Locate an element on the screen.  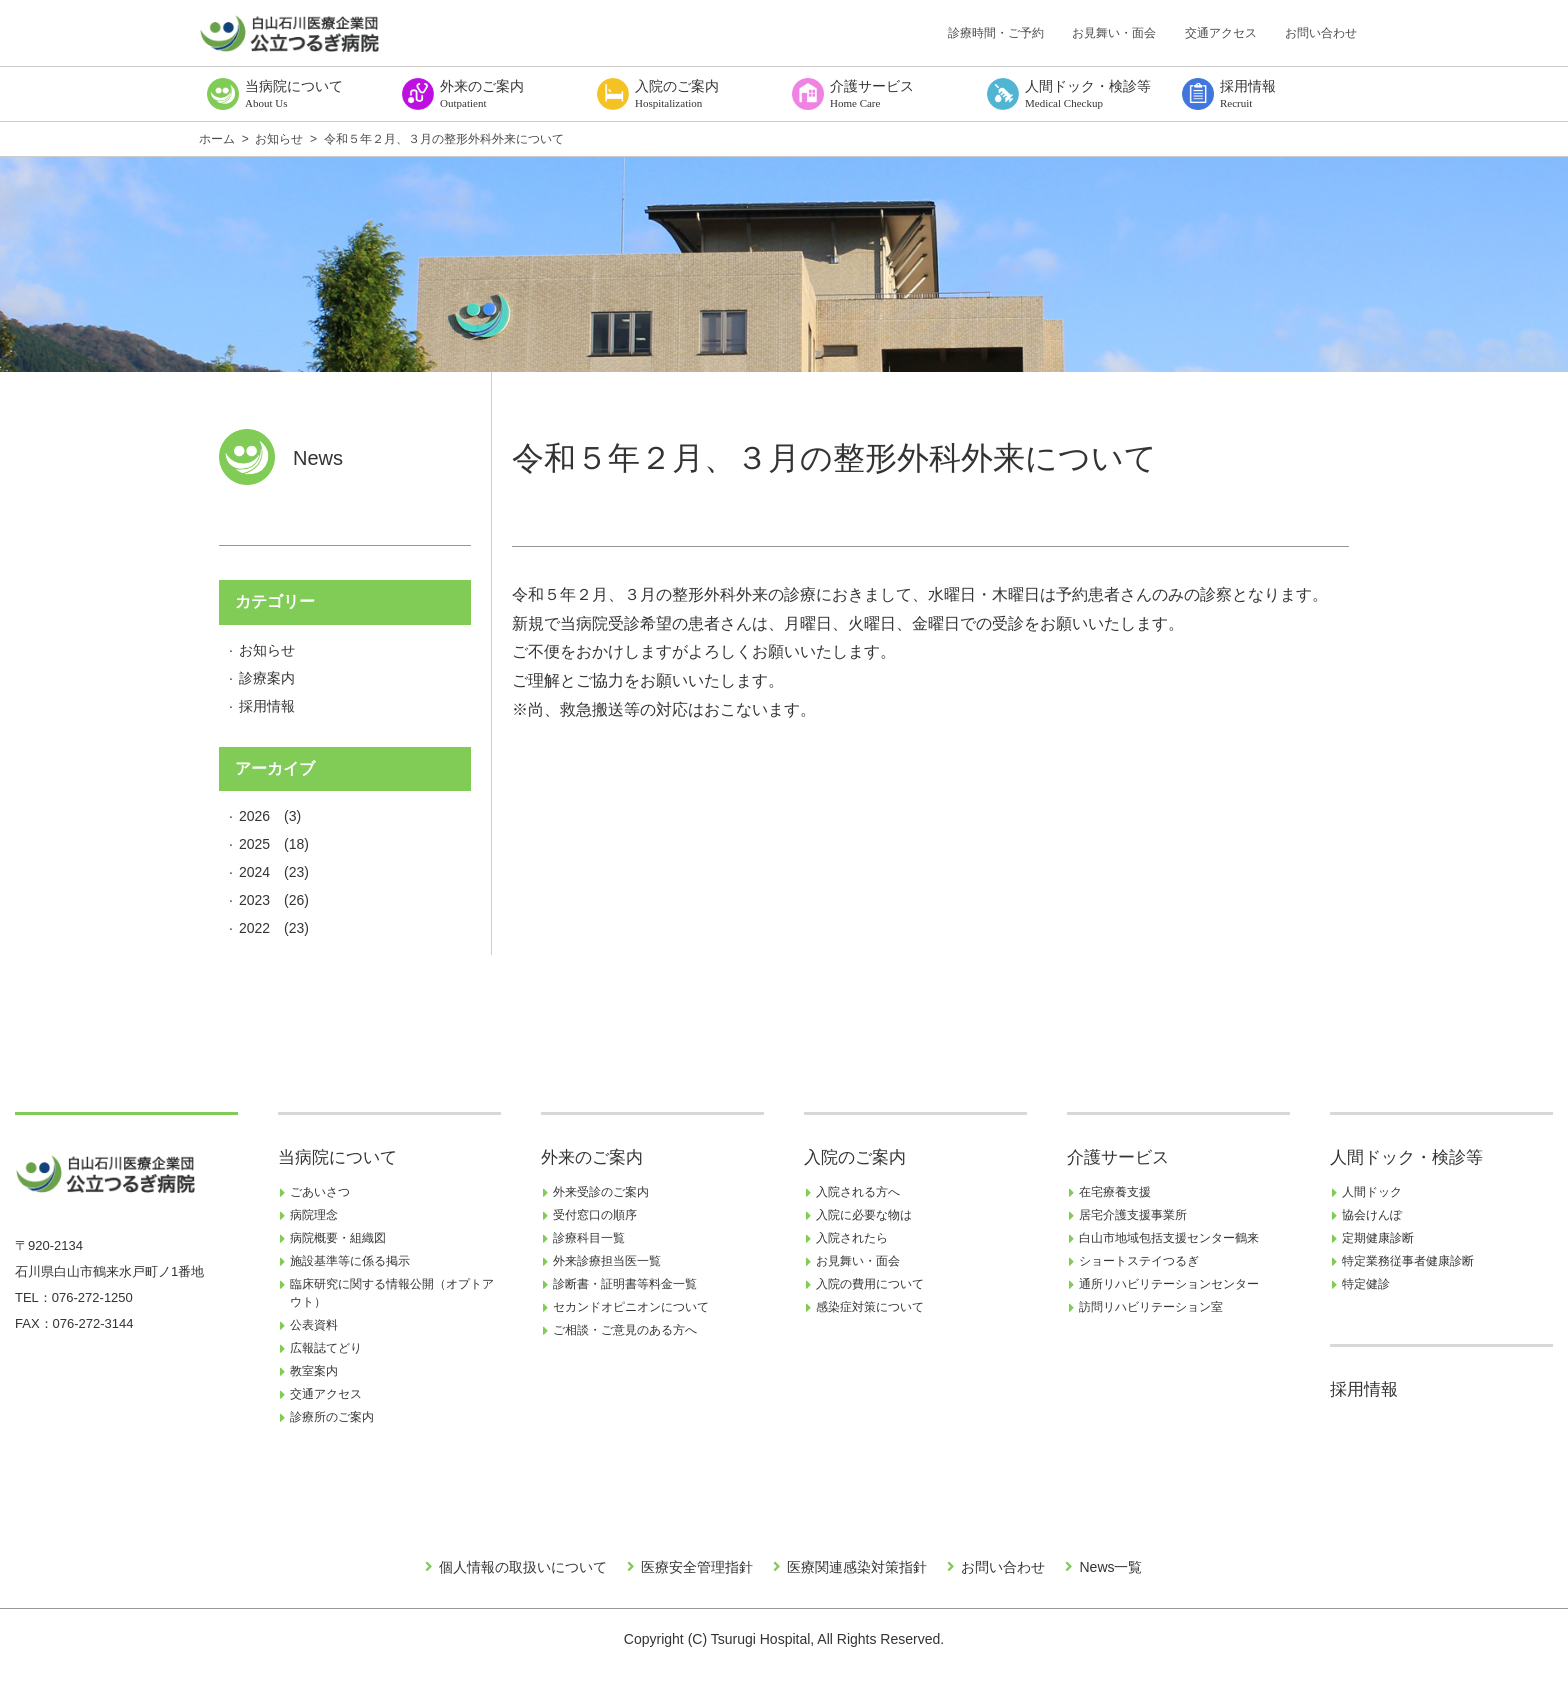
広報誌てどり is located at coordinates (326, 1348).